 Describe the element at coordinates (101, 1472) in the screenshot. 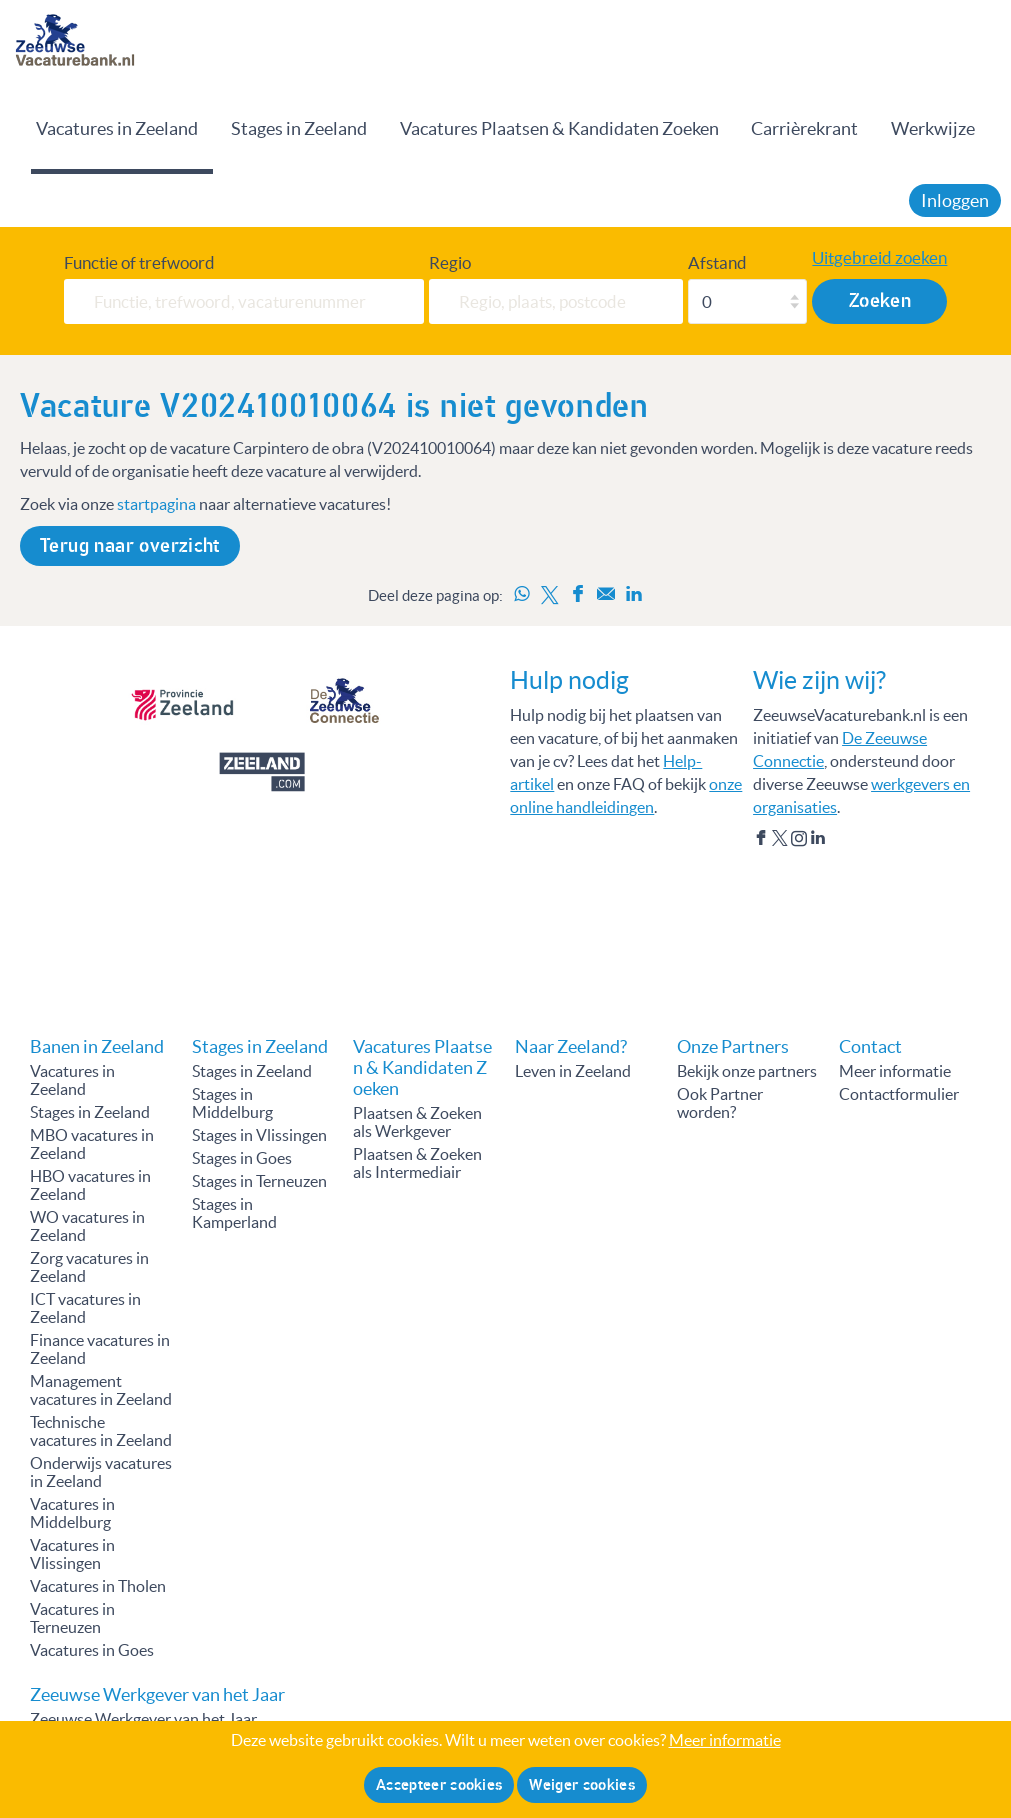

I see `Onderwijs vacatures in Zeeland` at that location.